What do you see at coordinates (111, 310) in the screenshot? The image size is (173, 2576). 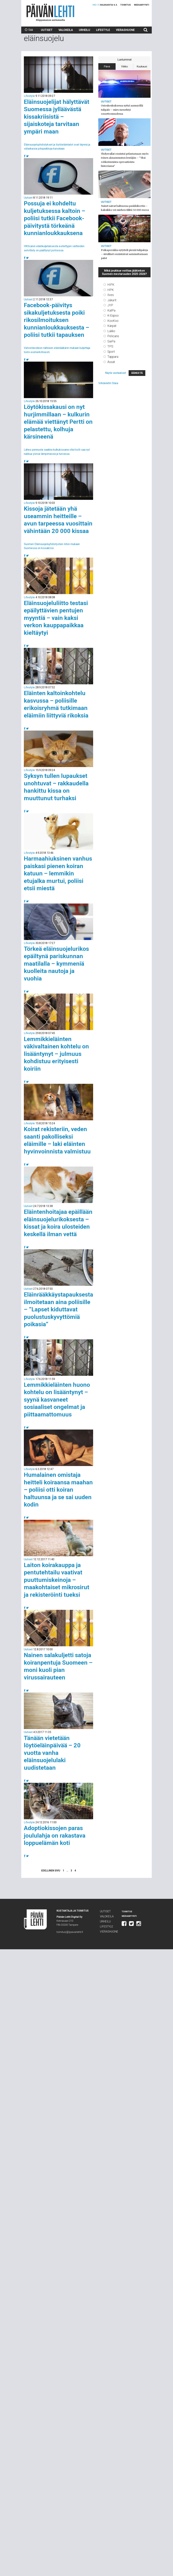 I see `KalPa` at bounding box center [111, 310].